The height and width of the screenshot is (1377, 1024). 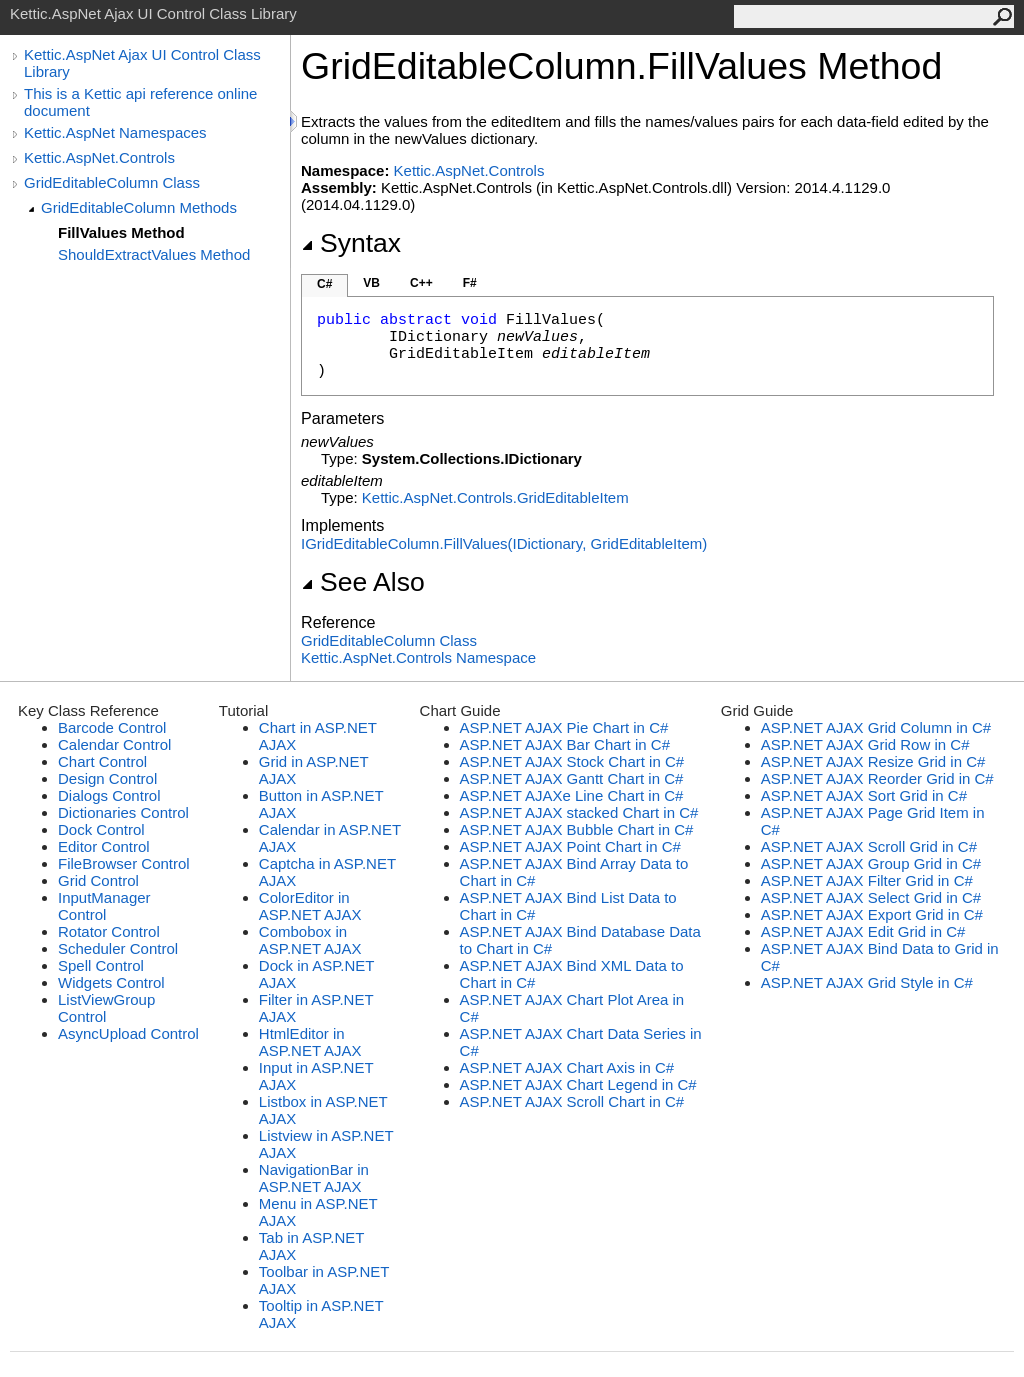 What do you see at coordinates (565, 744) in the screenshot?
I see `ASP.NET AJAX Bar Chart in C#` at bounding box center [565, 744].